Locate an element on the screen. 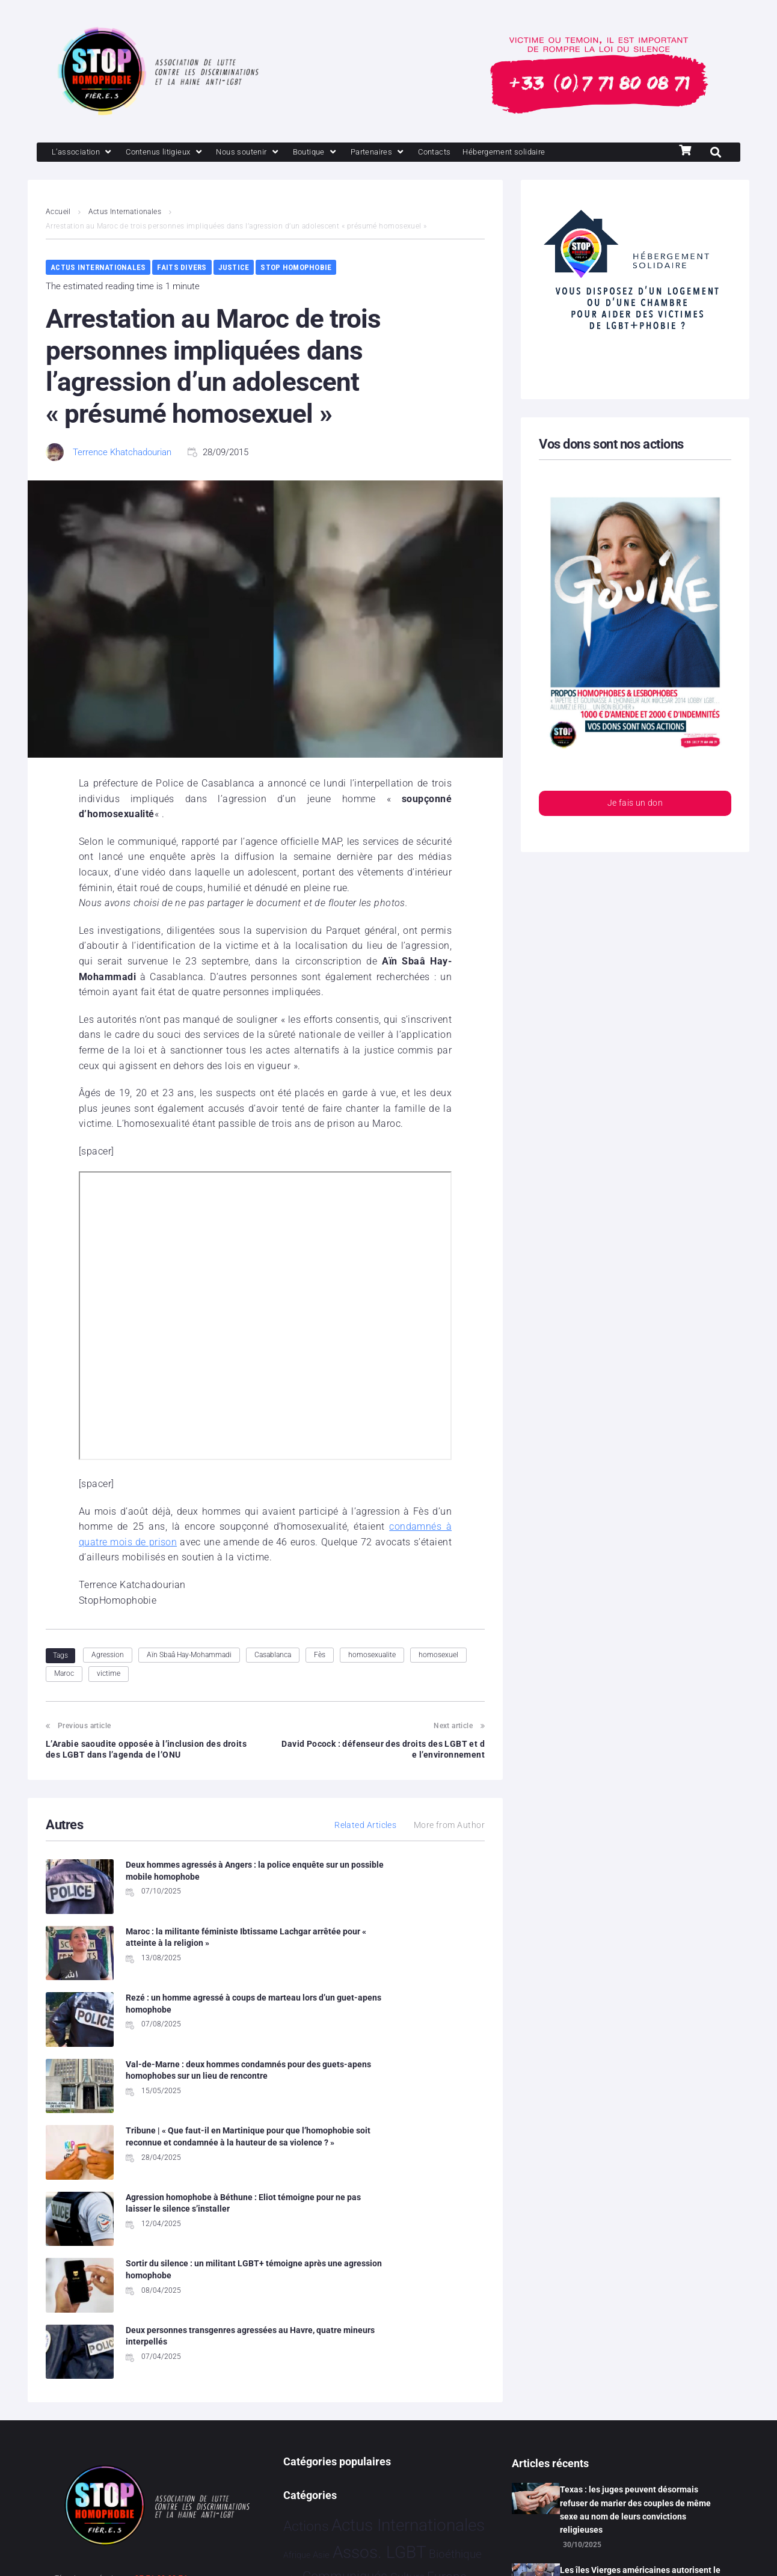 This screenshot has height=2576, width=777. Maroc : la militante féministe Ibtissame Lachgar arrêtée pour « atteinte à la religion » is located at coordinates (416, 1877).